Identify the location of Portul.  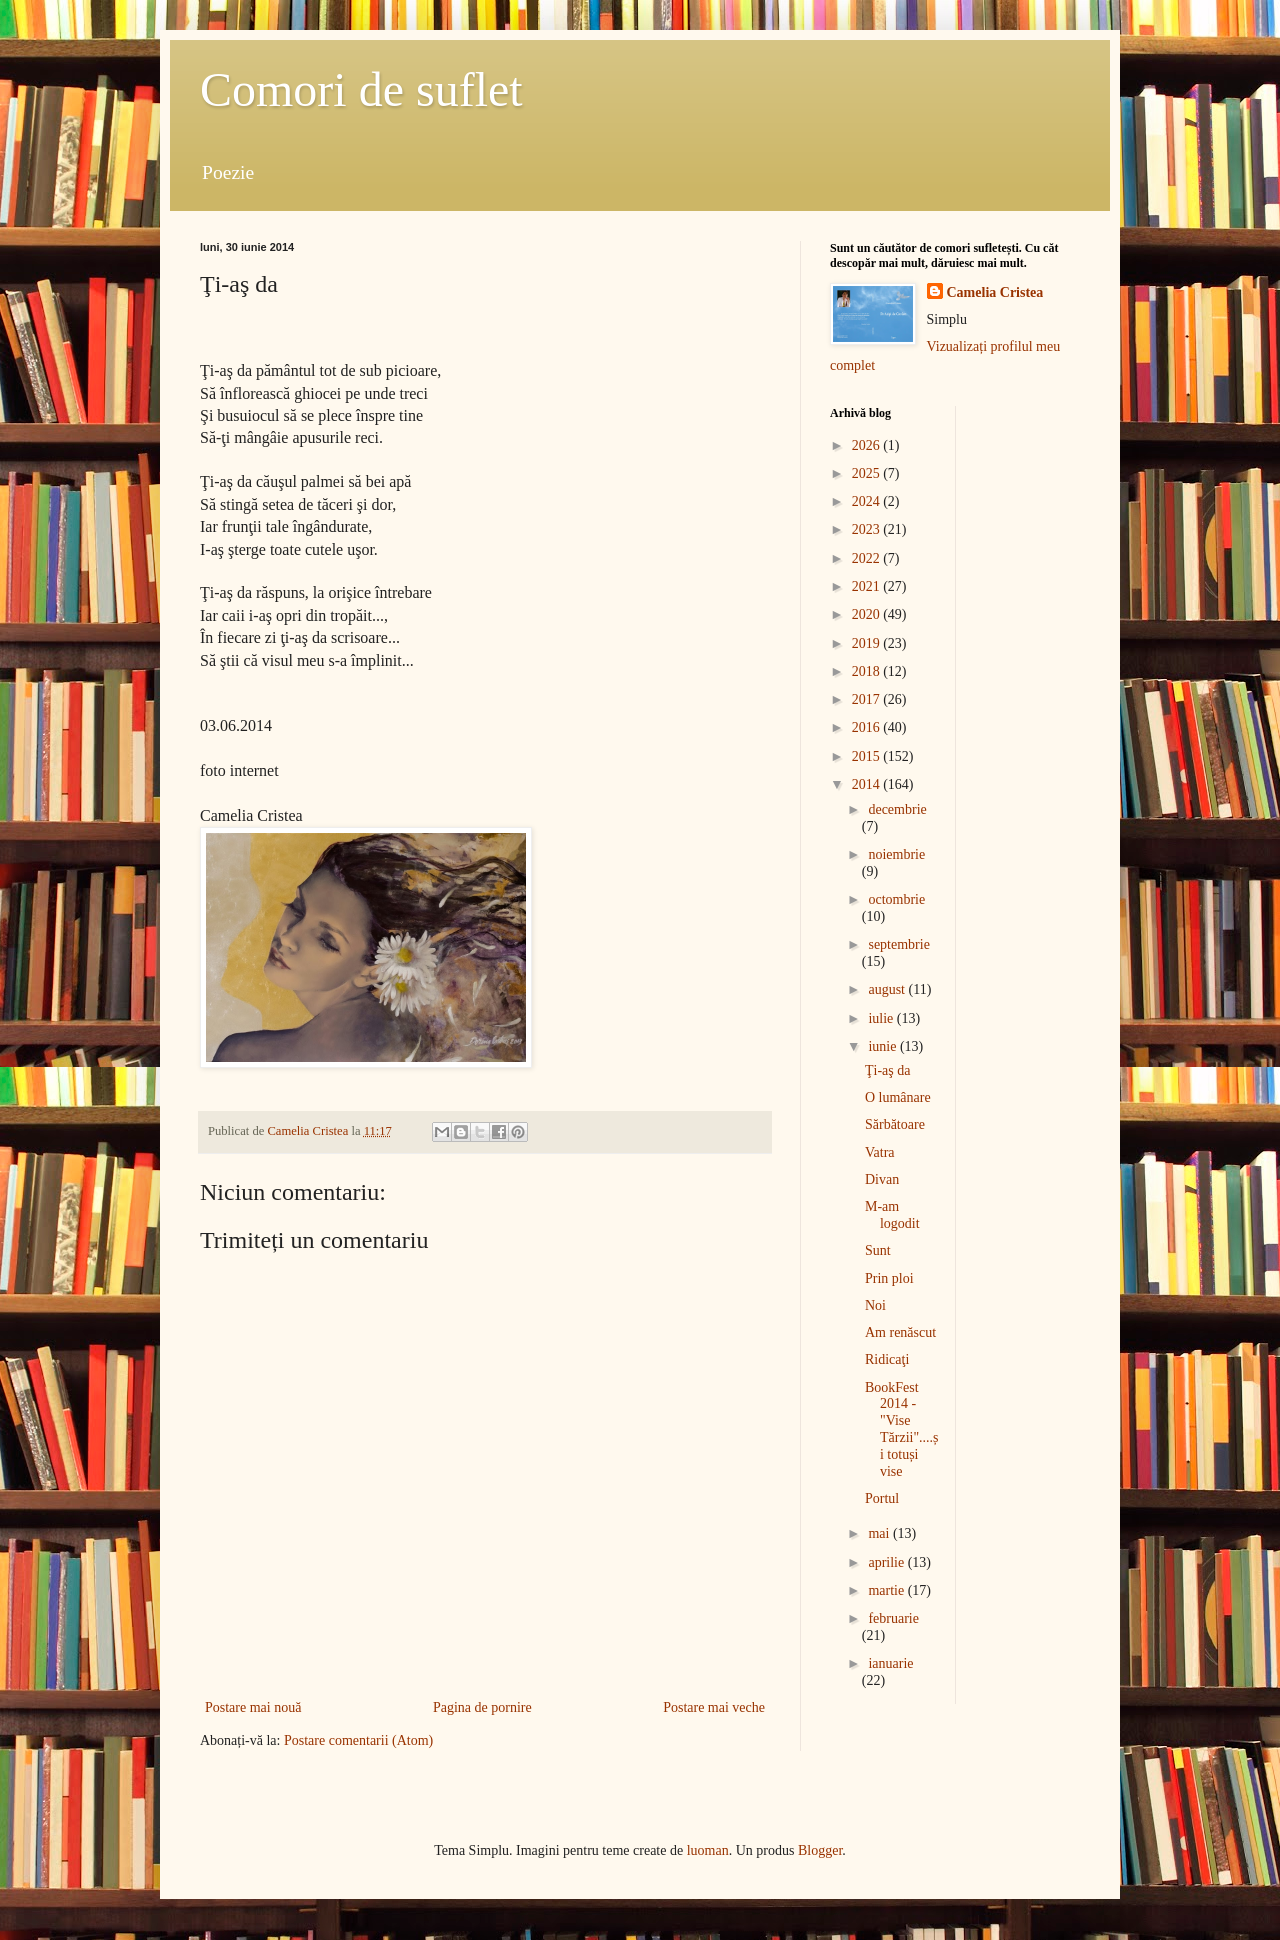
(882, 1498).